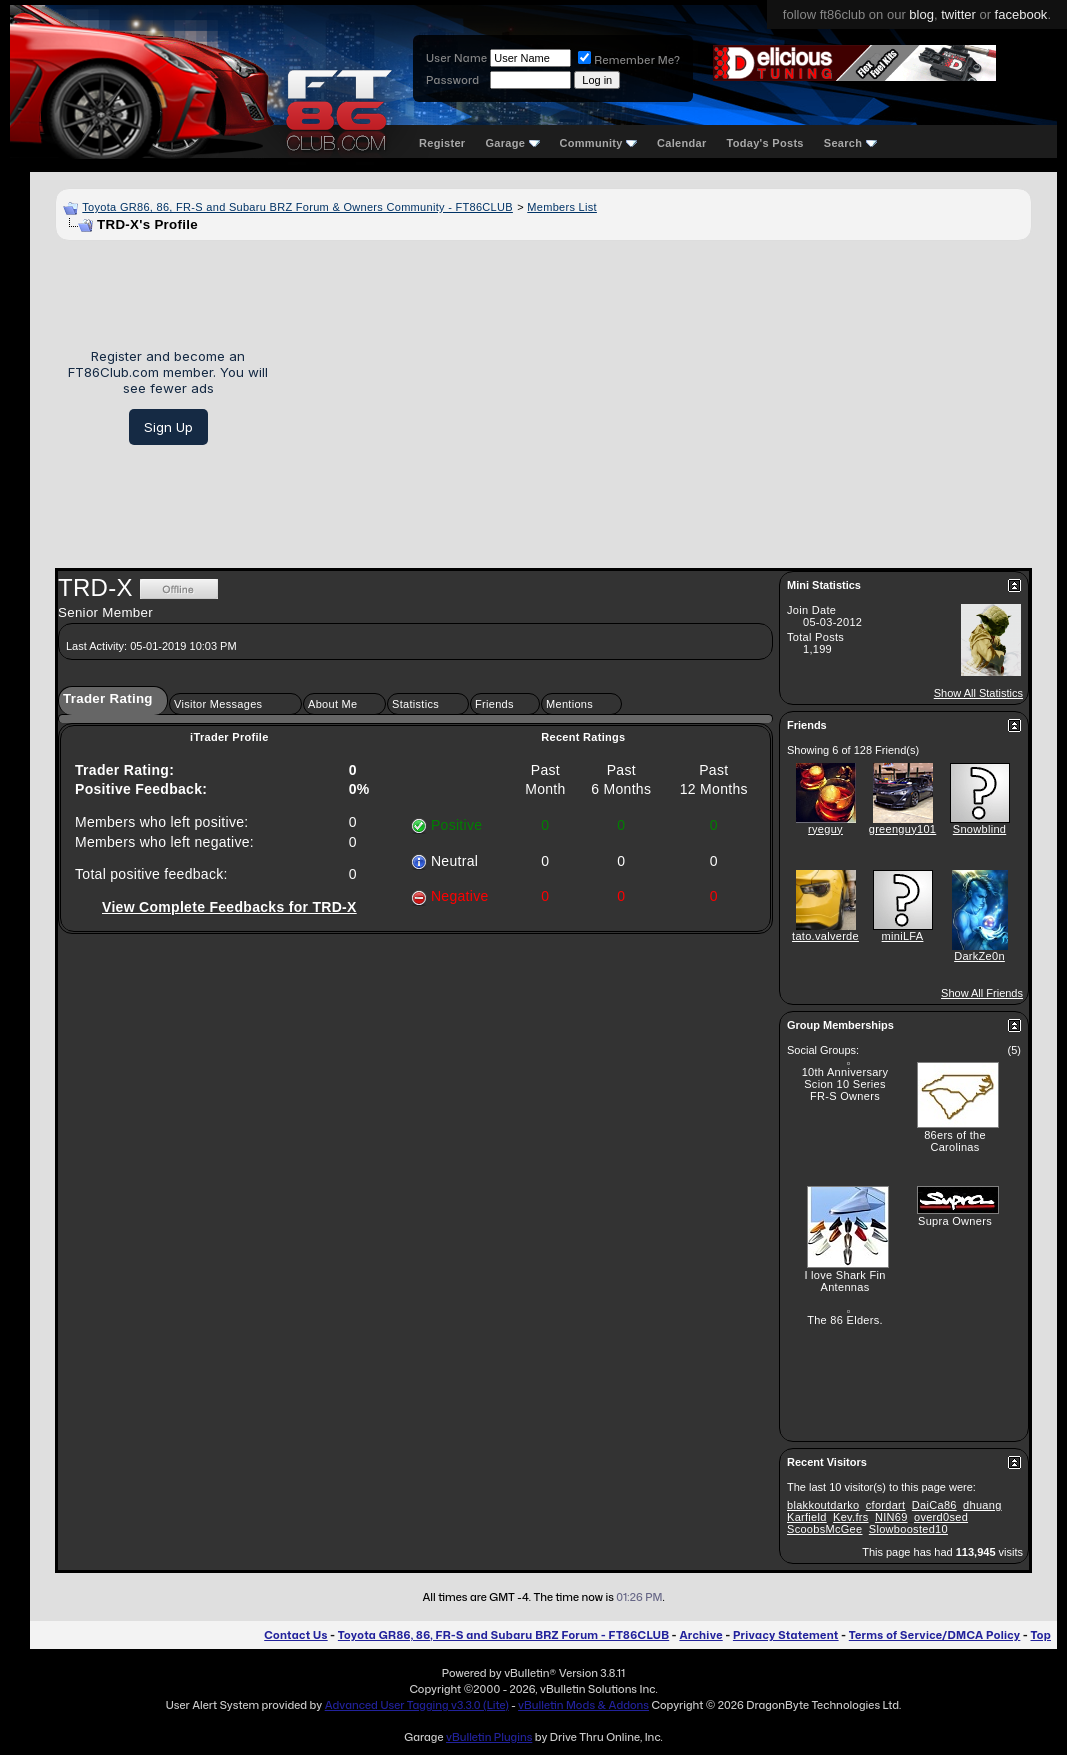 Image resolution: width=1067 pixels, height=1755 pixels. Describe the element at coordinates (503, 1635) in the screenshot. I see `Toyota GR86, 86, FR-S and Subaru BRZ Forum - FT86CLUB` at that location.